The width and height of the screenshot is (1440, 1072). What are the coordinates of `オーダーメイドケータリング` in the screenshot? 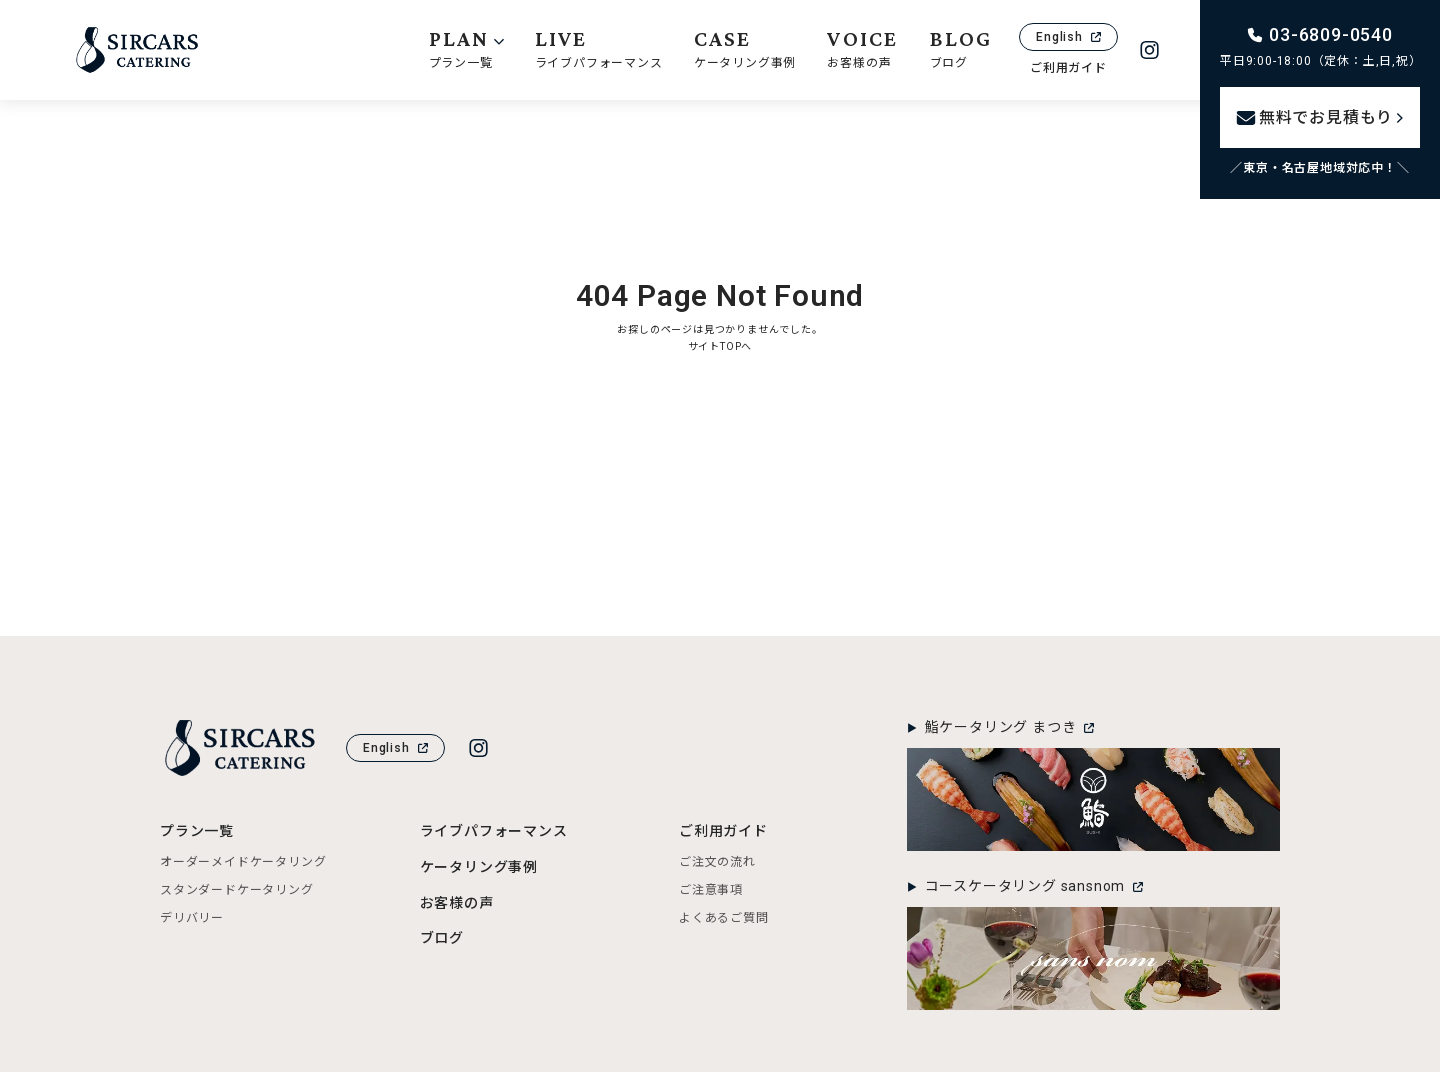 It's located at (243, 862).